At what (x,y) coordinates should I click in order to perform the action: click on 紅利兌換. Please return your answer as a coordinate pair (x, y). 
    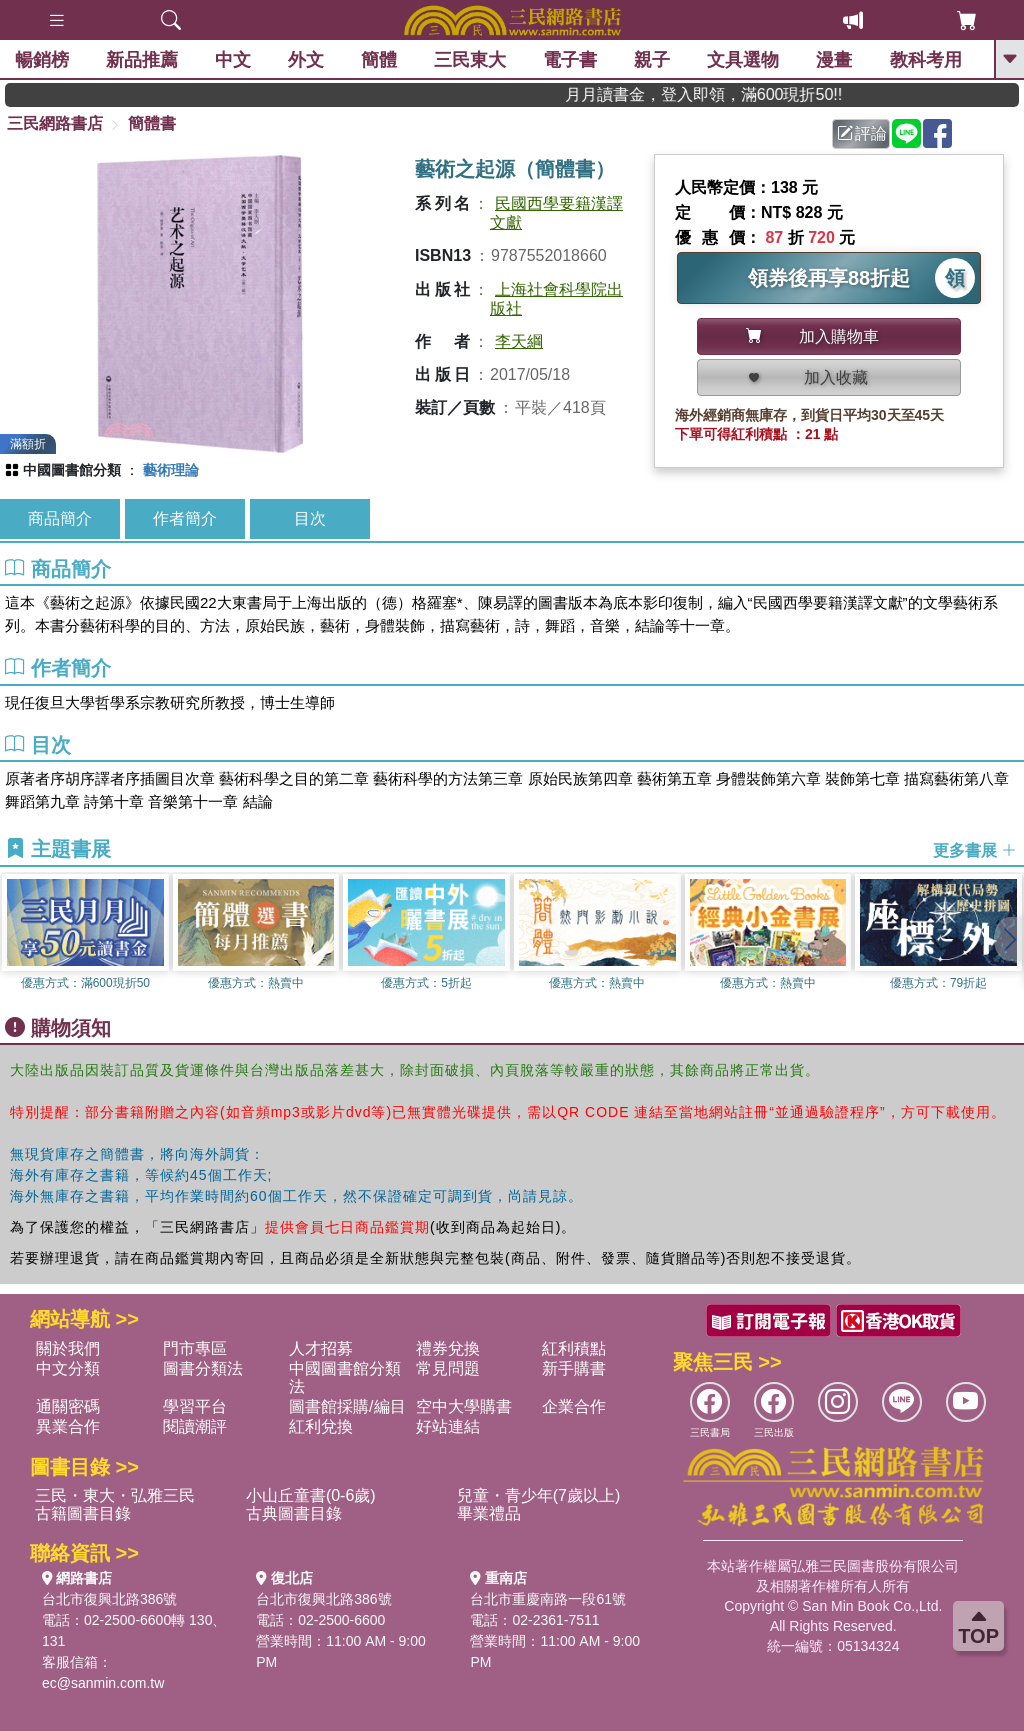
    Looking at the image, I should click on (321, 1426).